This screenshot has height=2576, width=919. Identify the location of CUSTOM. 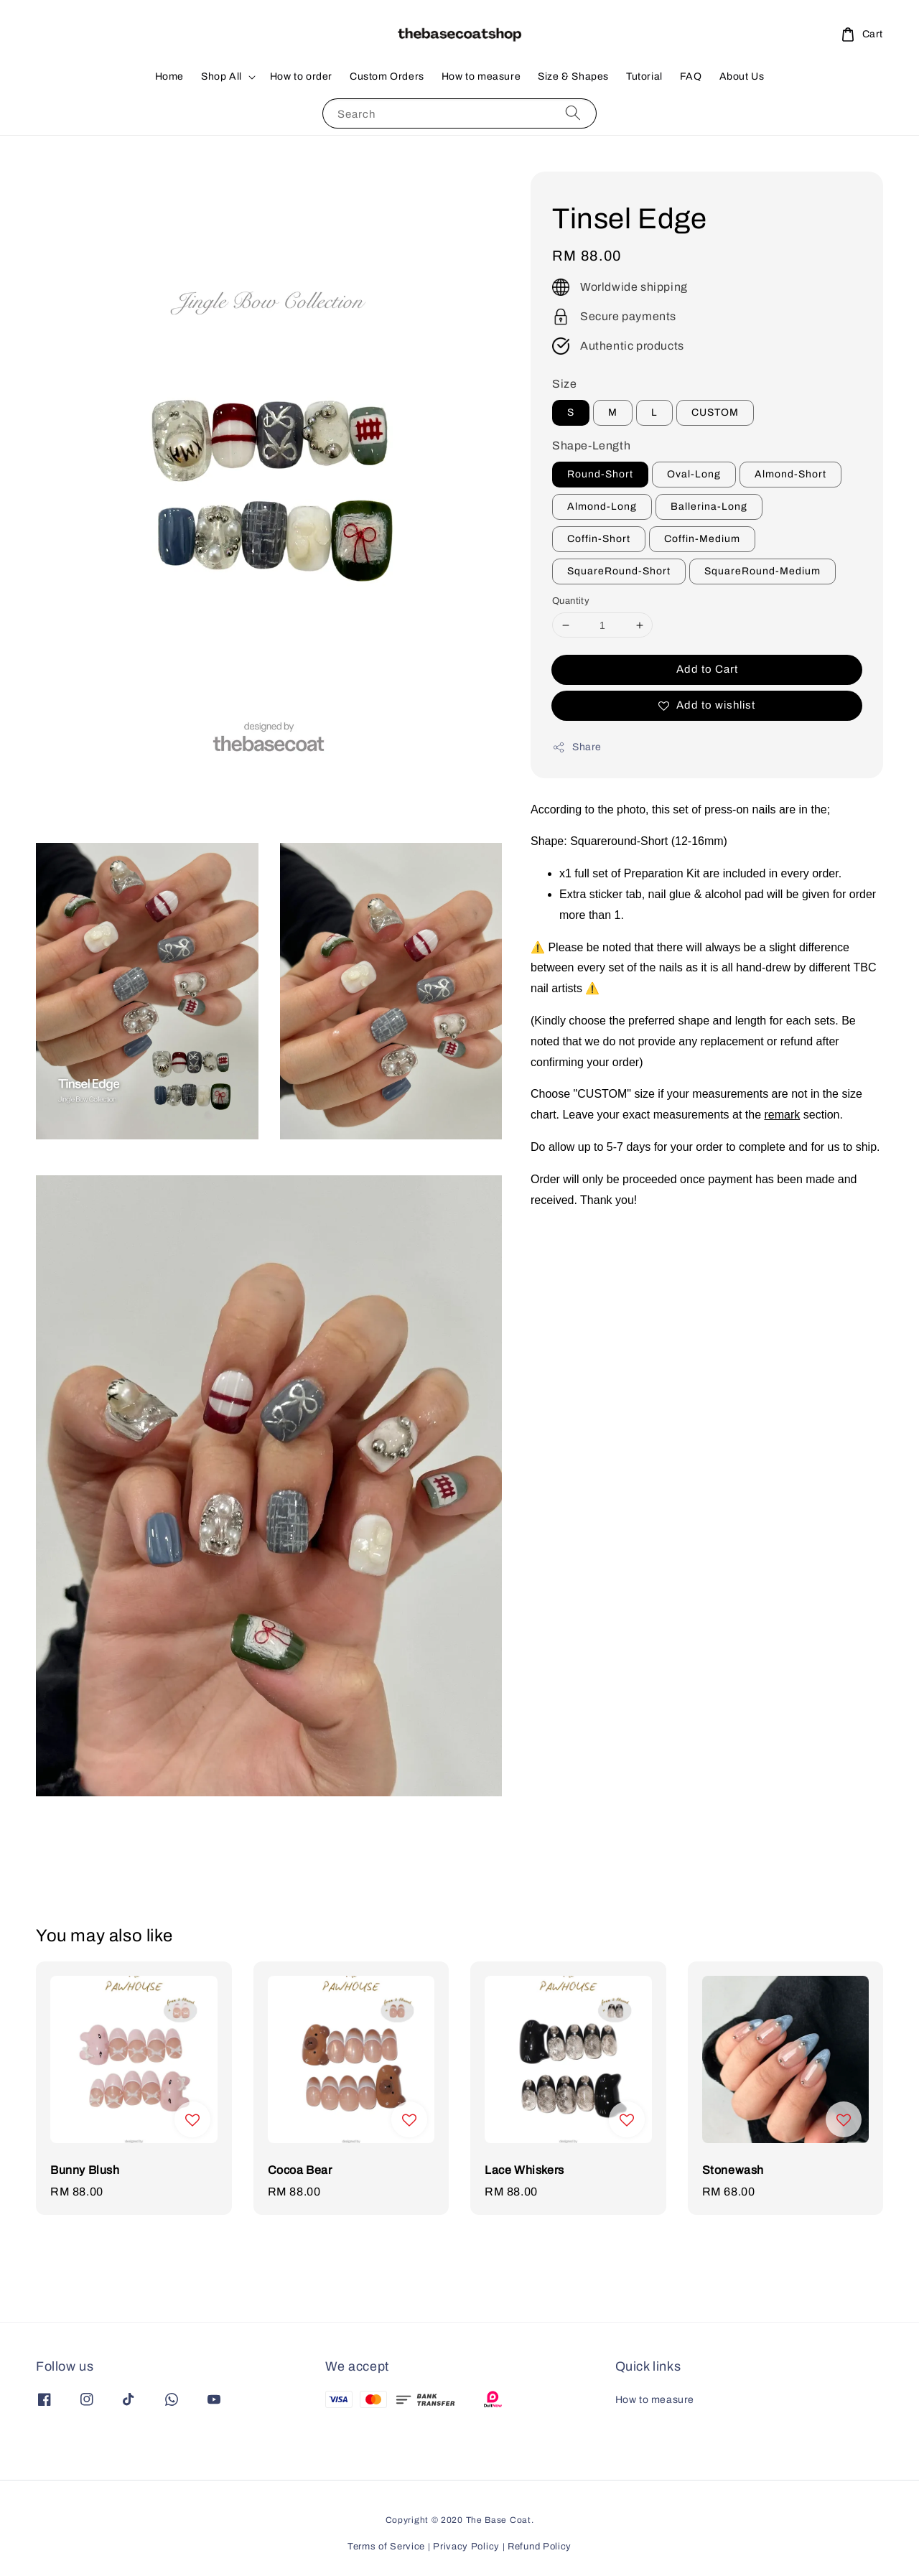
(715, 412).